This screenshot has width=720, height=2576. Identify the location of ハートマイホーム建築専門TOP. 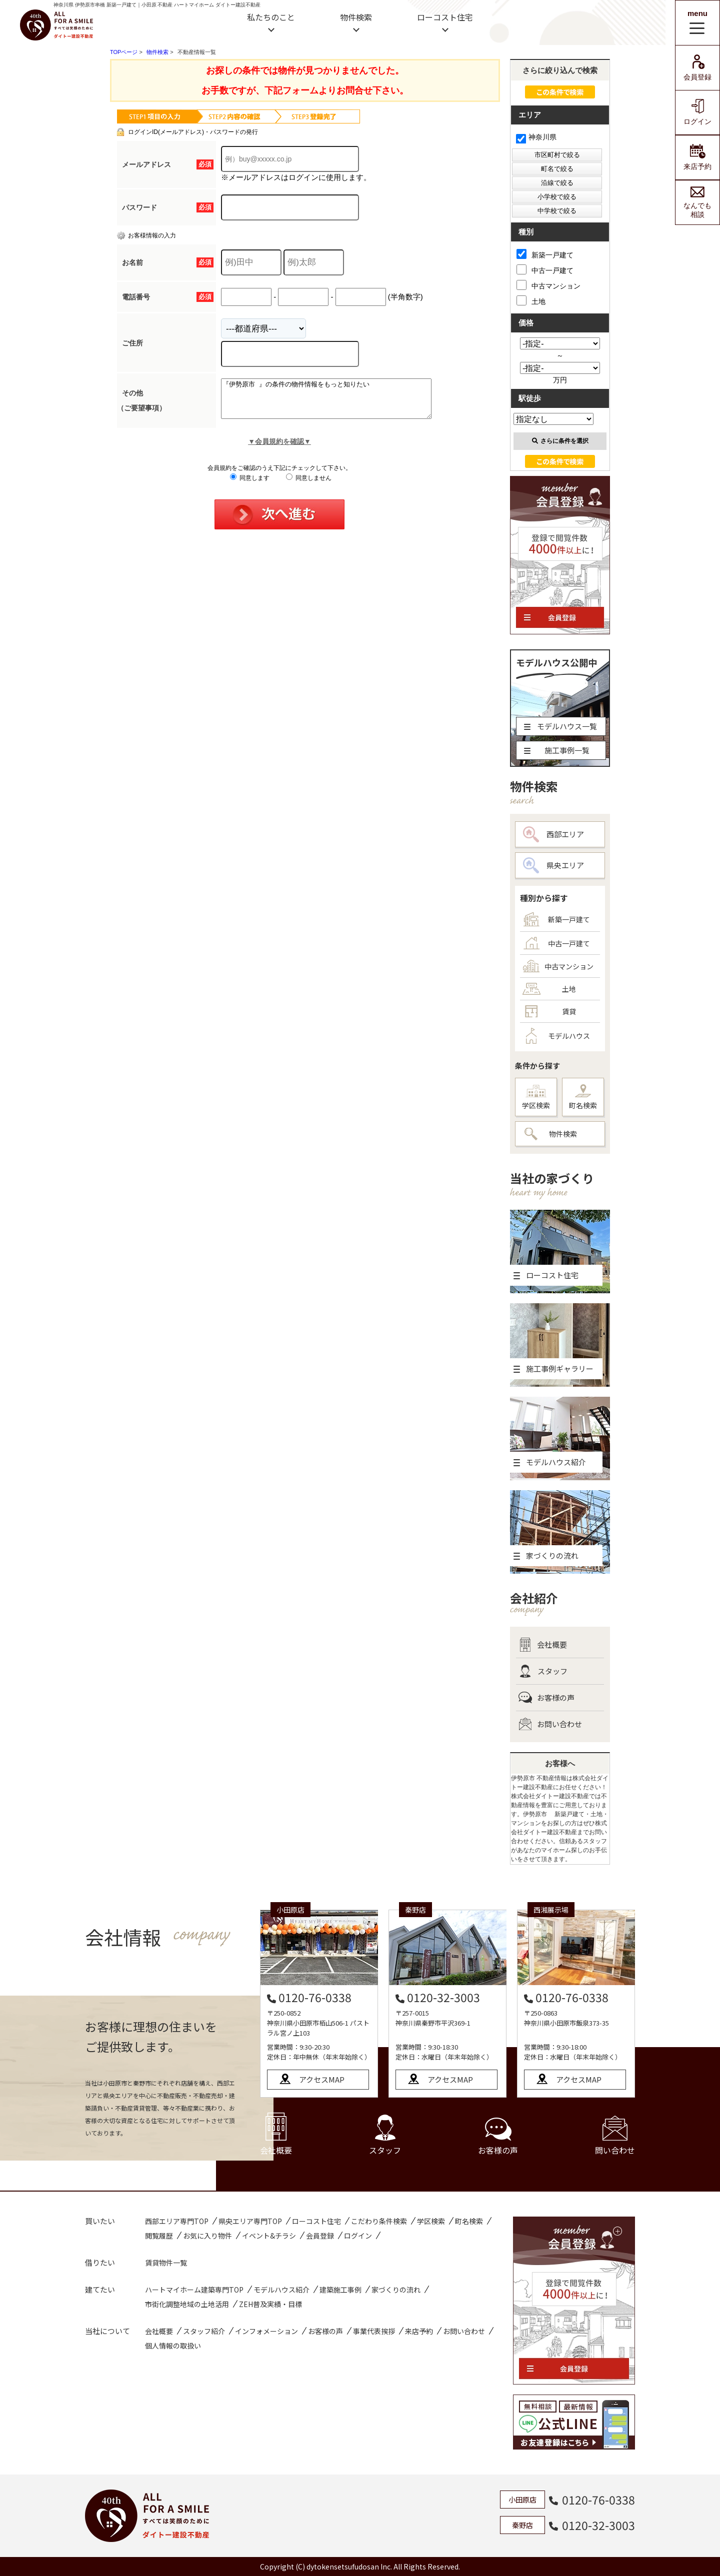
(194, 2290).